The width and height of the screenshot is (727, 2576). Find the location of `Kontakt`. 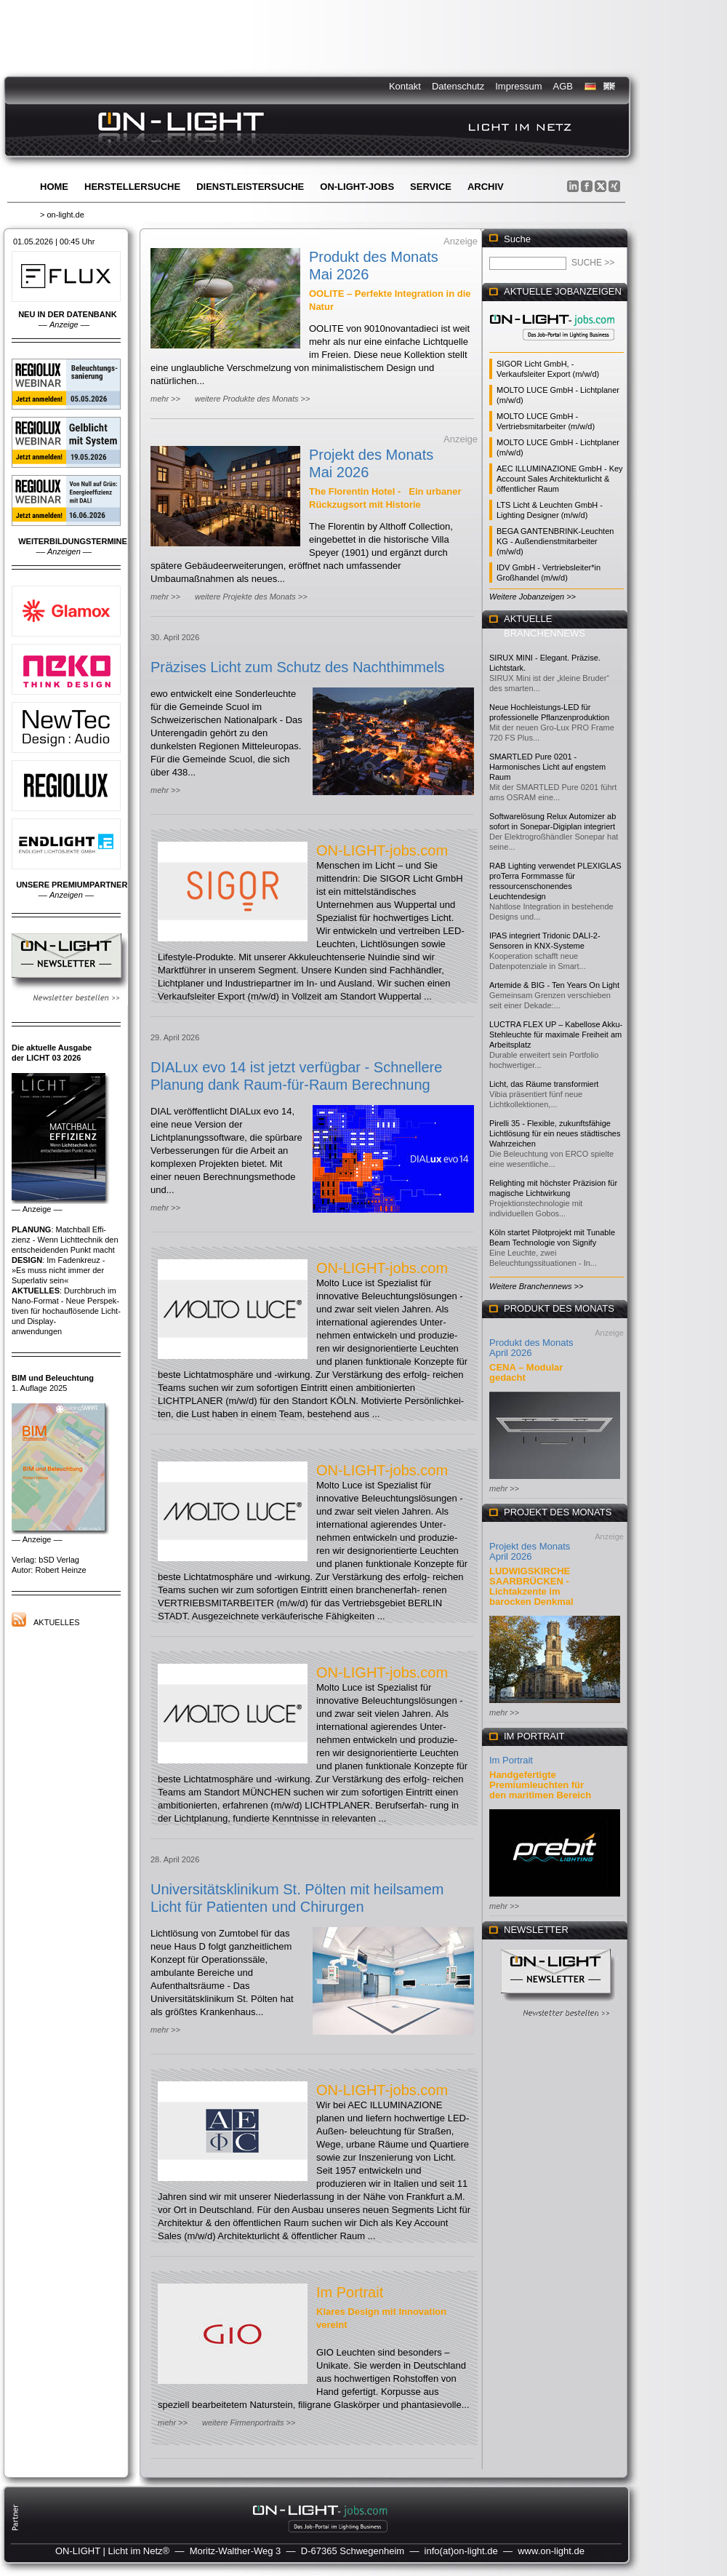

Kontakt is located at coordinates (405, 86).